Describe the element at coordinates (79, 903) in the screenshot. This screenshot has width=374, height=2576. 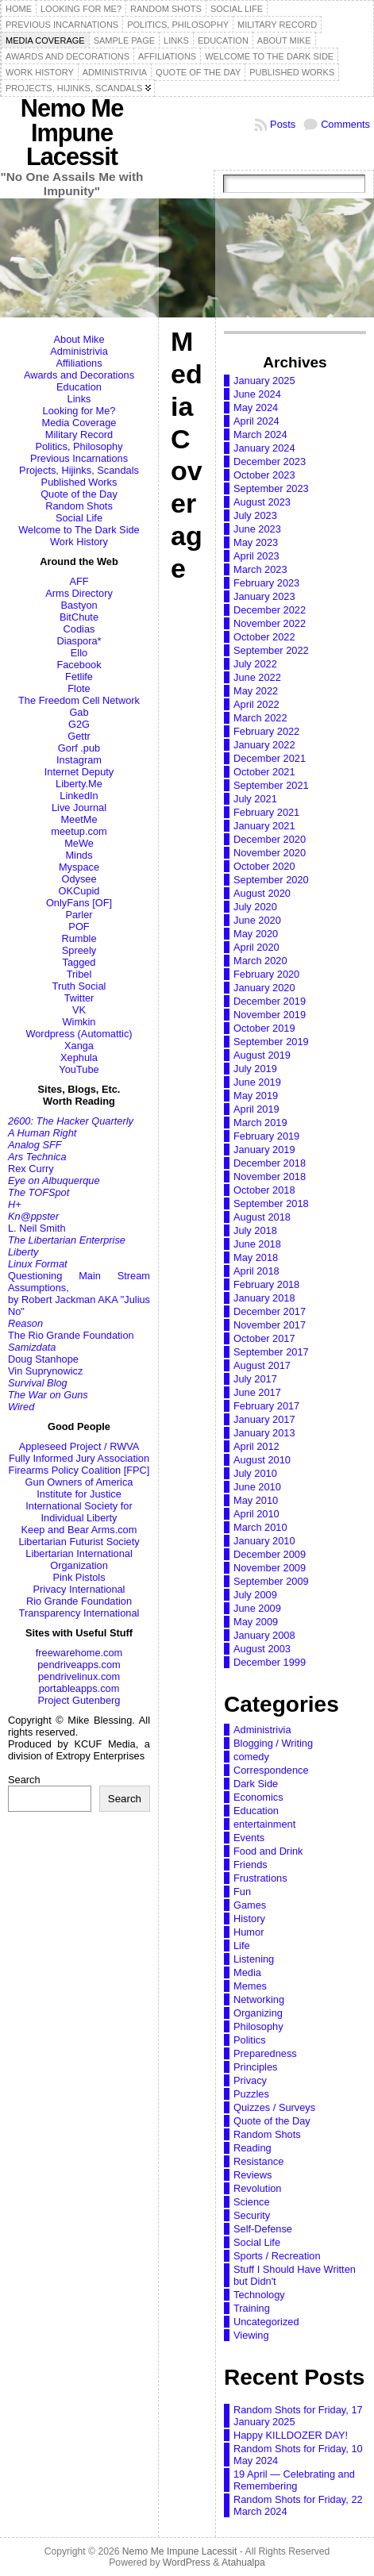
I see `OnlyFans [OF]` at that location.